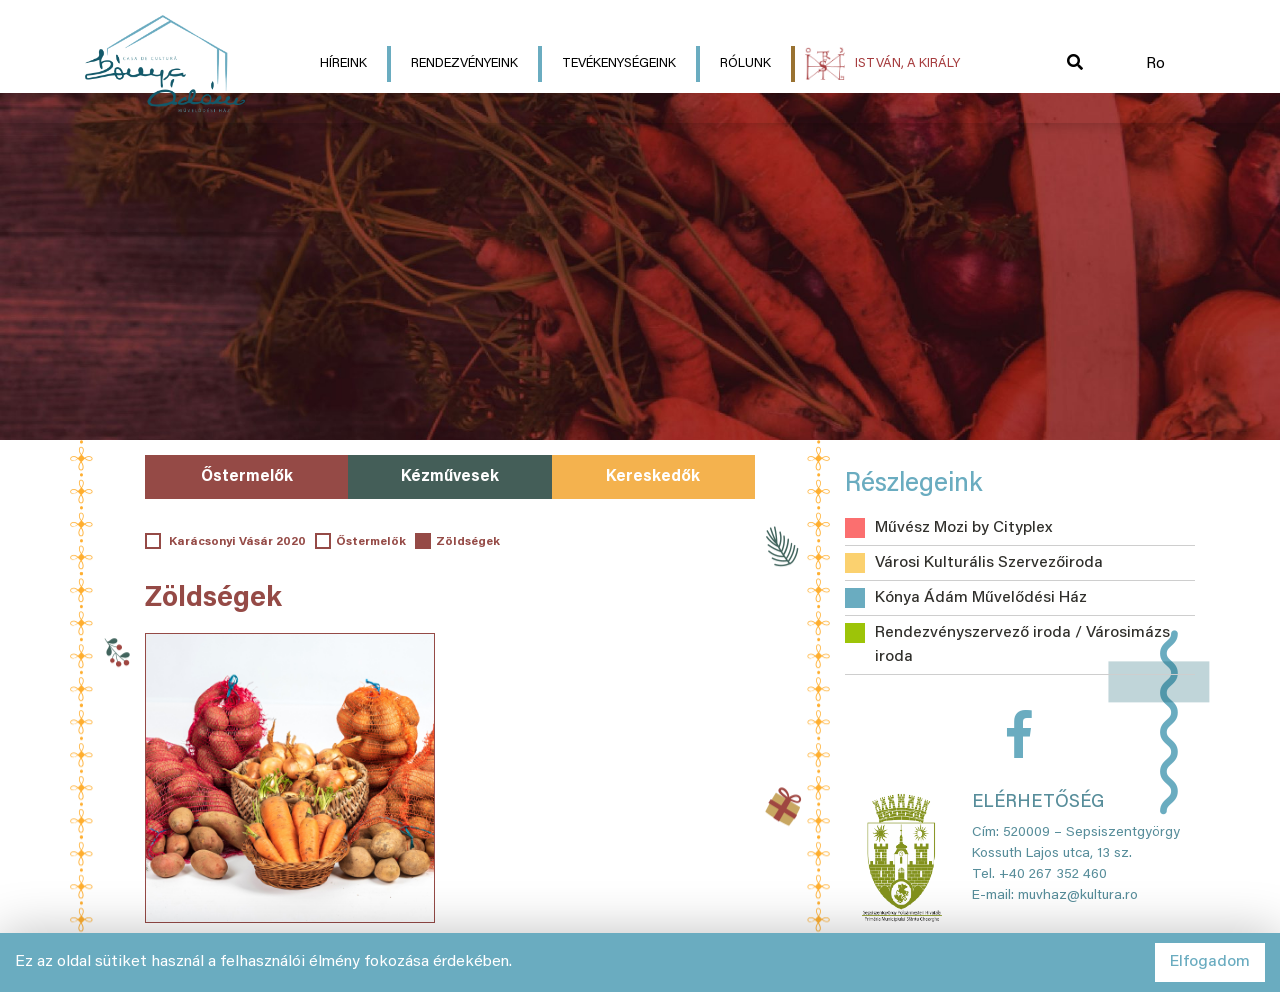 Image resolution: width=1280 pixels, height=992 pixels. What do you see at coordinates (907, 63) in the screenshot?
I see `István, a király` at bounding box center [907, 63].